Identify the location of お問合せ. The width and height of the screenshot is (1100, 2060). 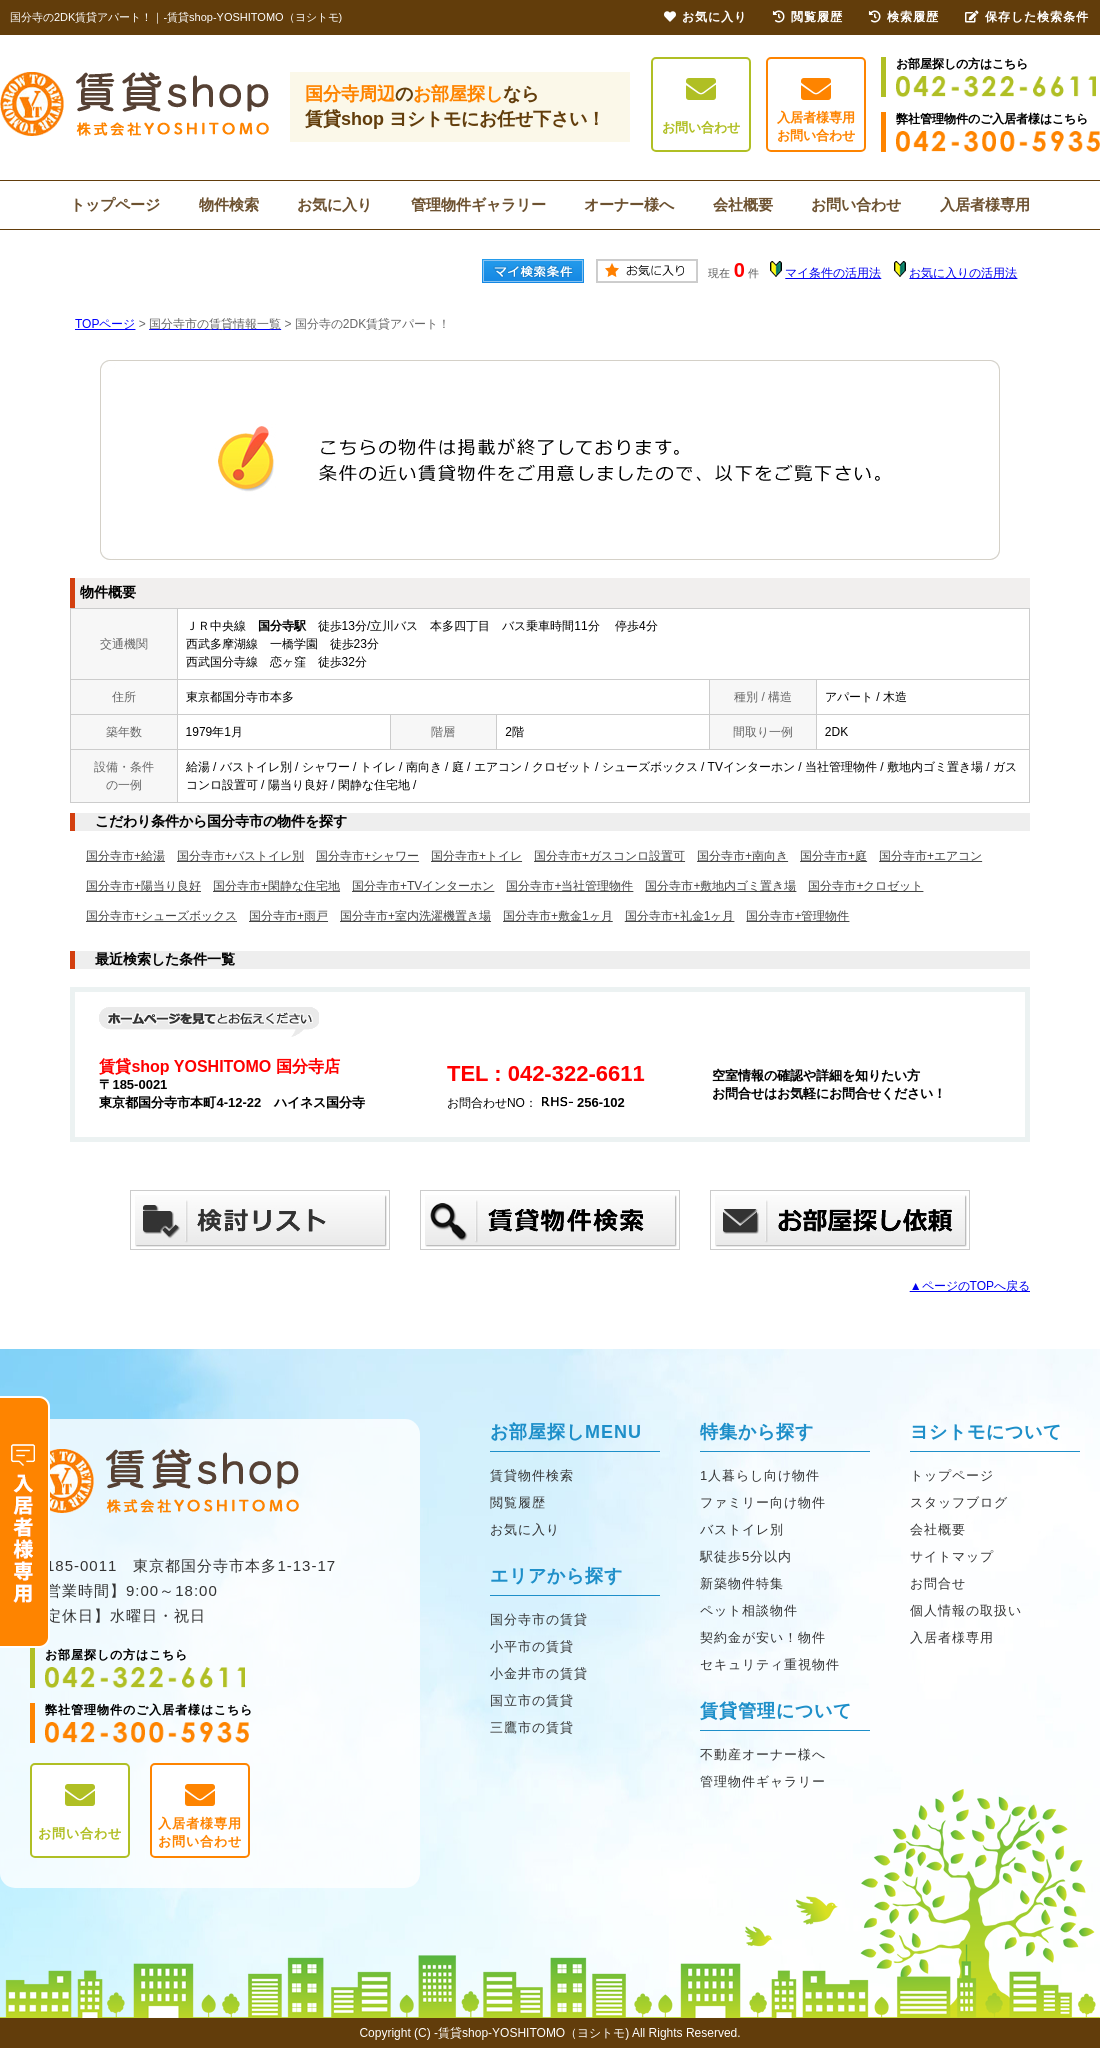
(938, 1583).